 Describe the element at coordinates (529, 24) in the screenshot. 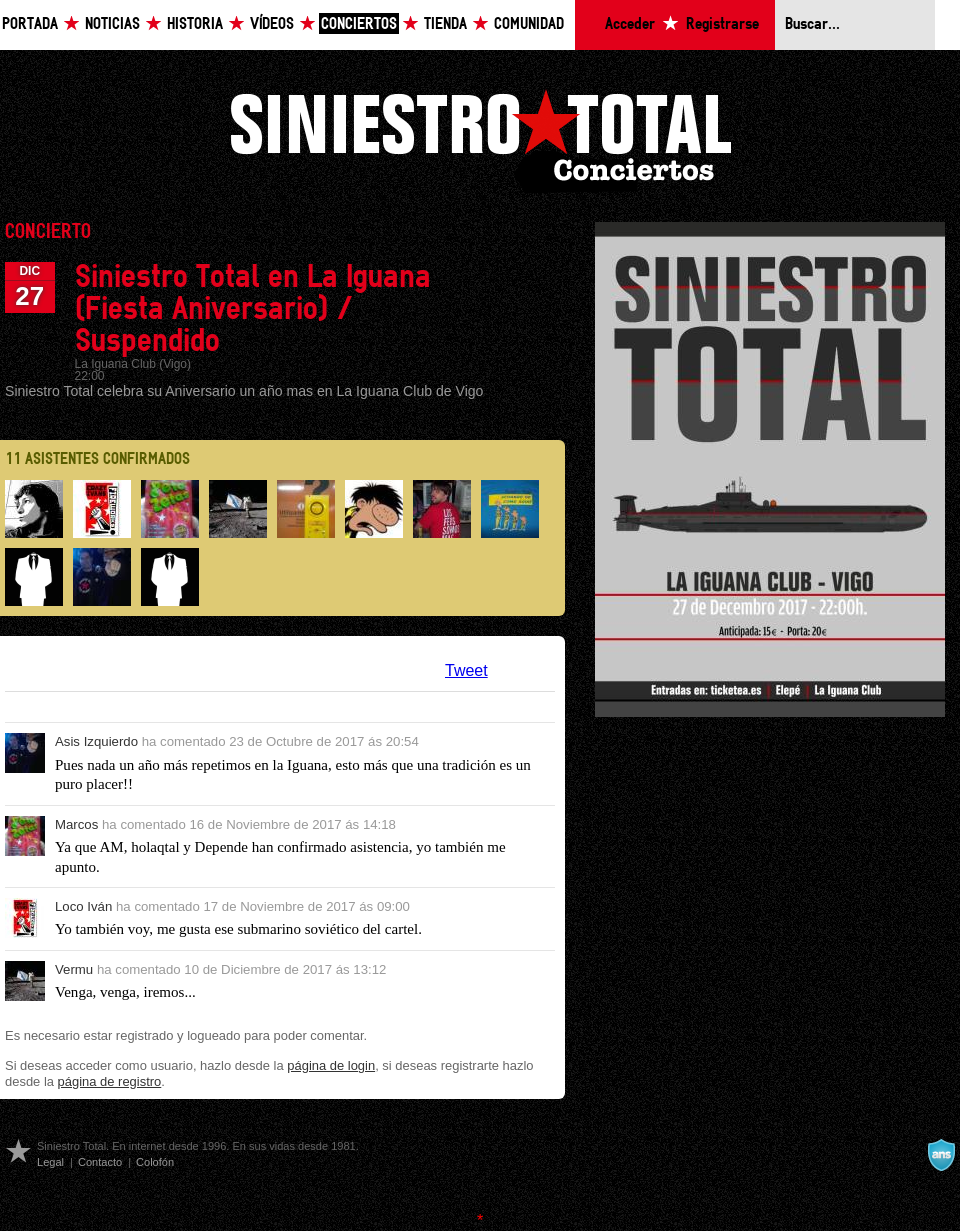

I see `Comunidad` at that location.